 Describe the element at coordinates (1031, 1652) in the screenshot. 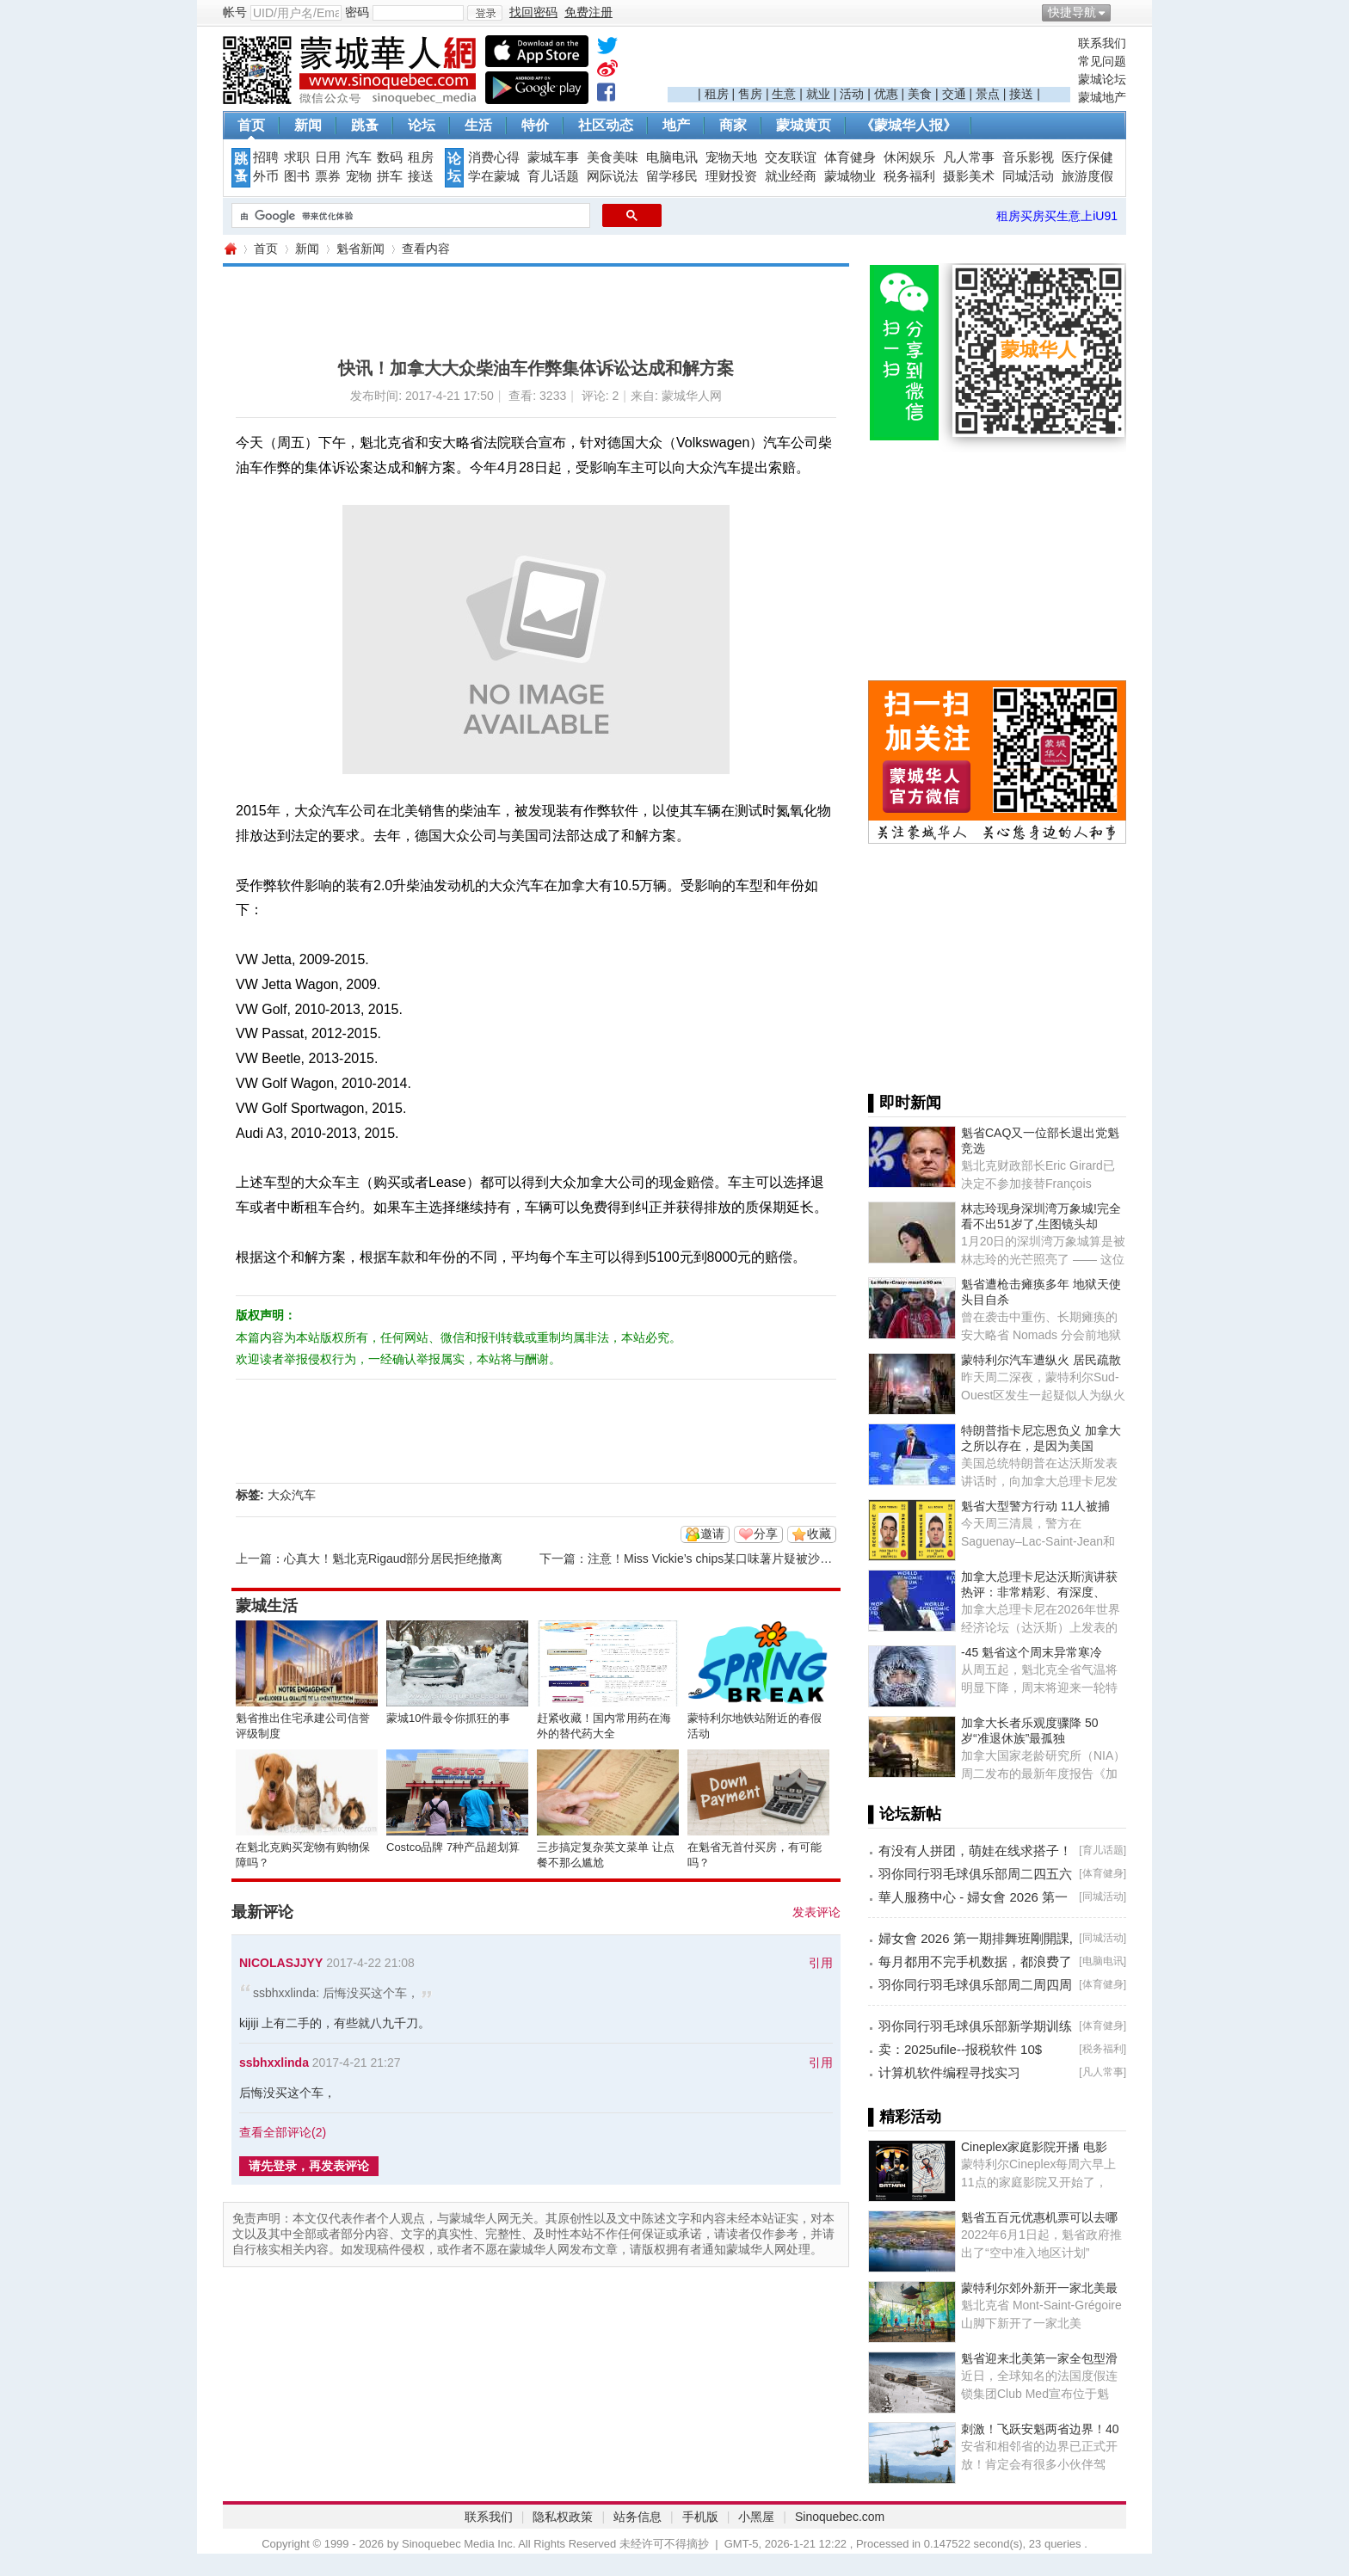

I see `-45 魁省这个周末异常寒冷` at that location.